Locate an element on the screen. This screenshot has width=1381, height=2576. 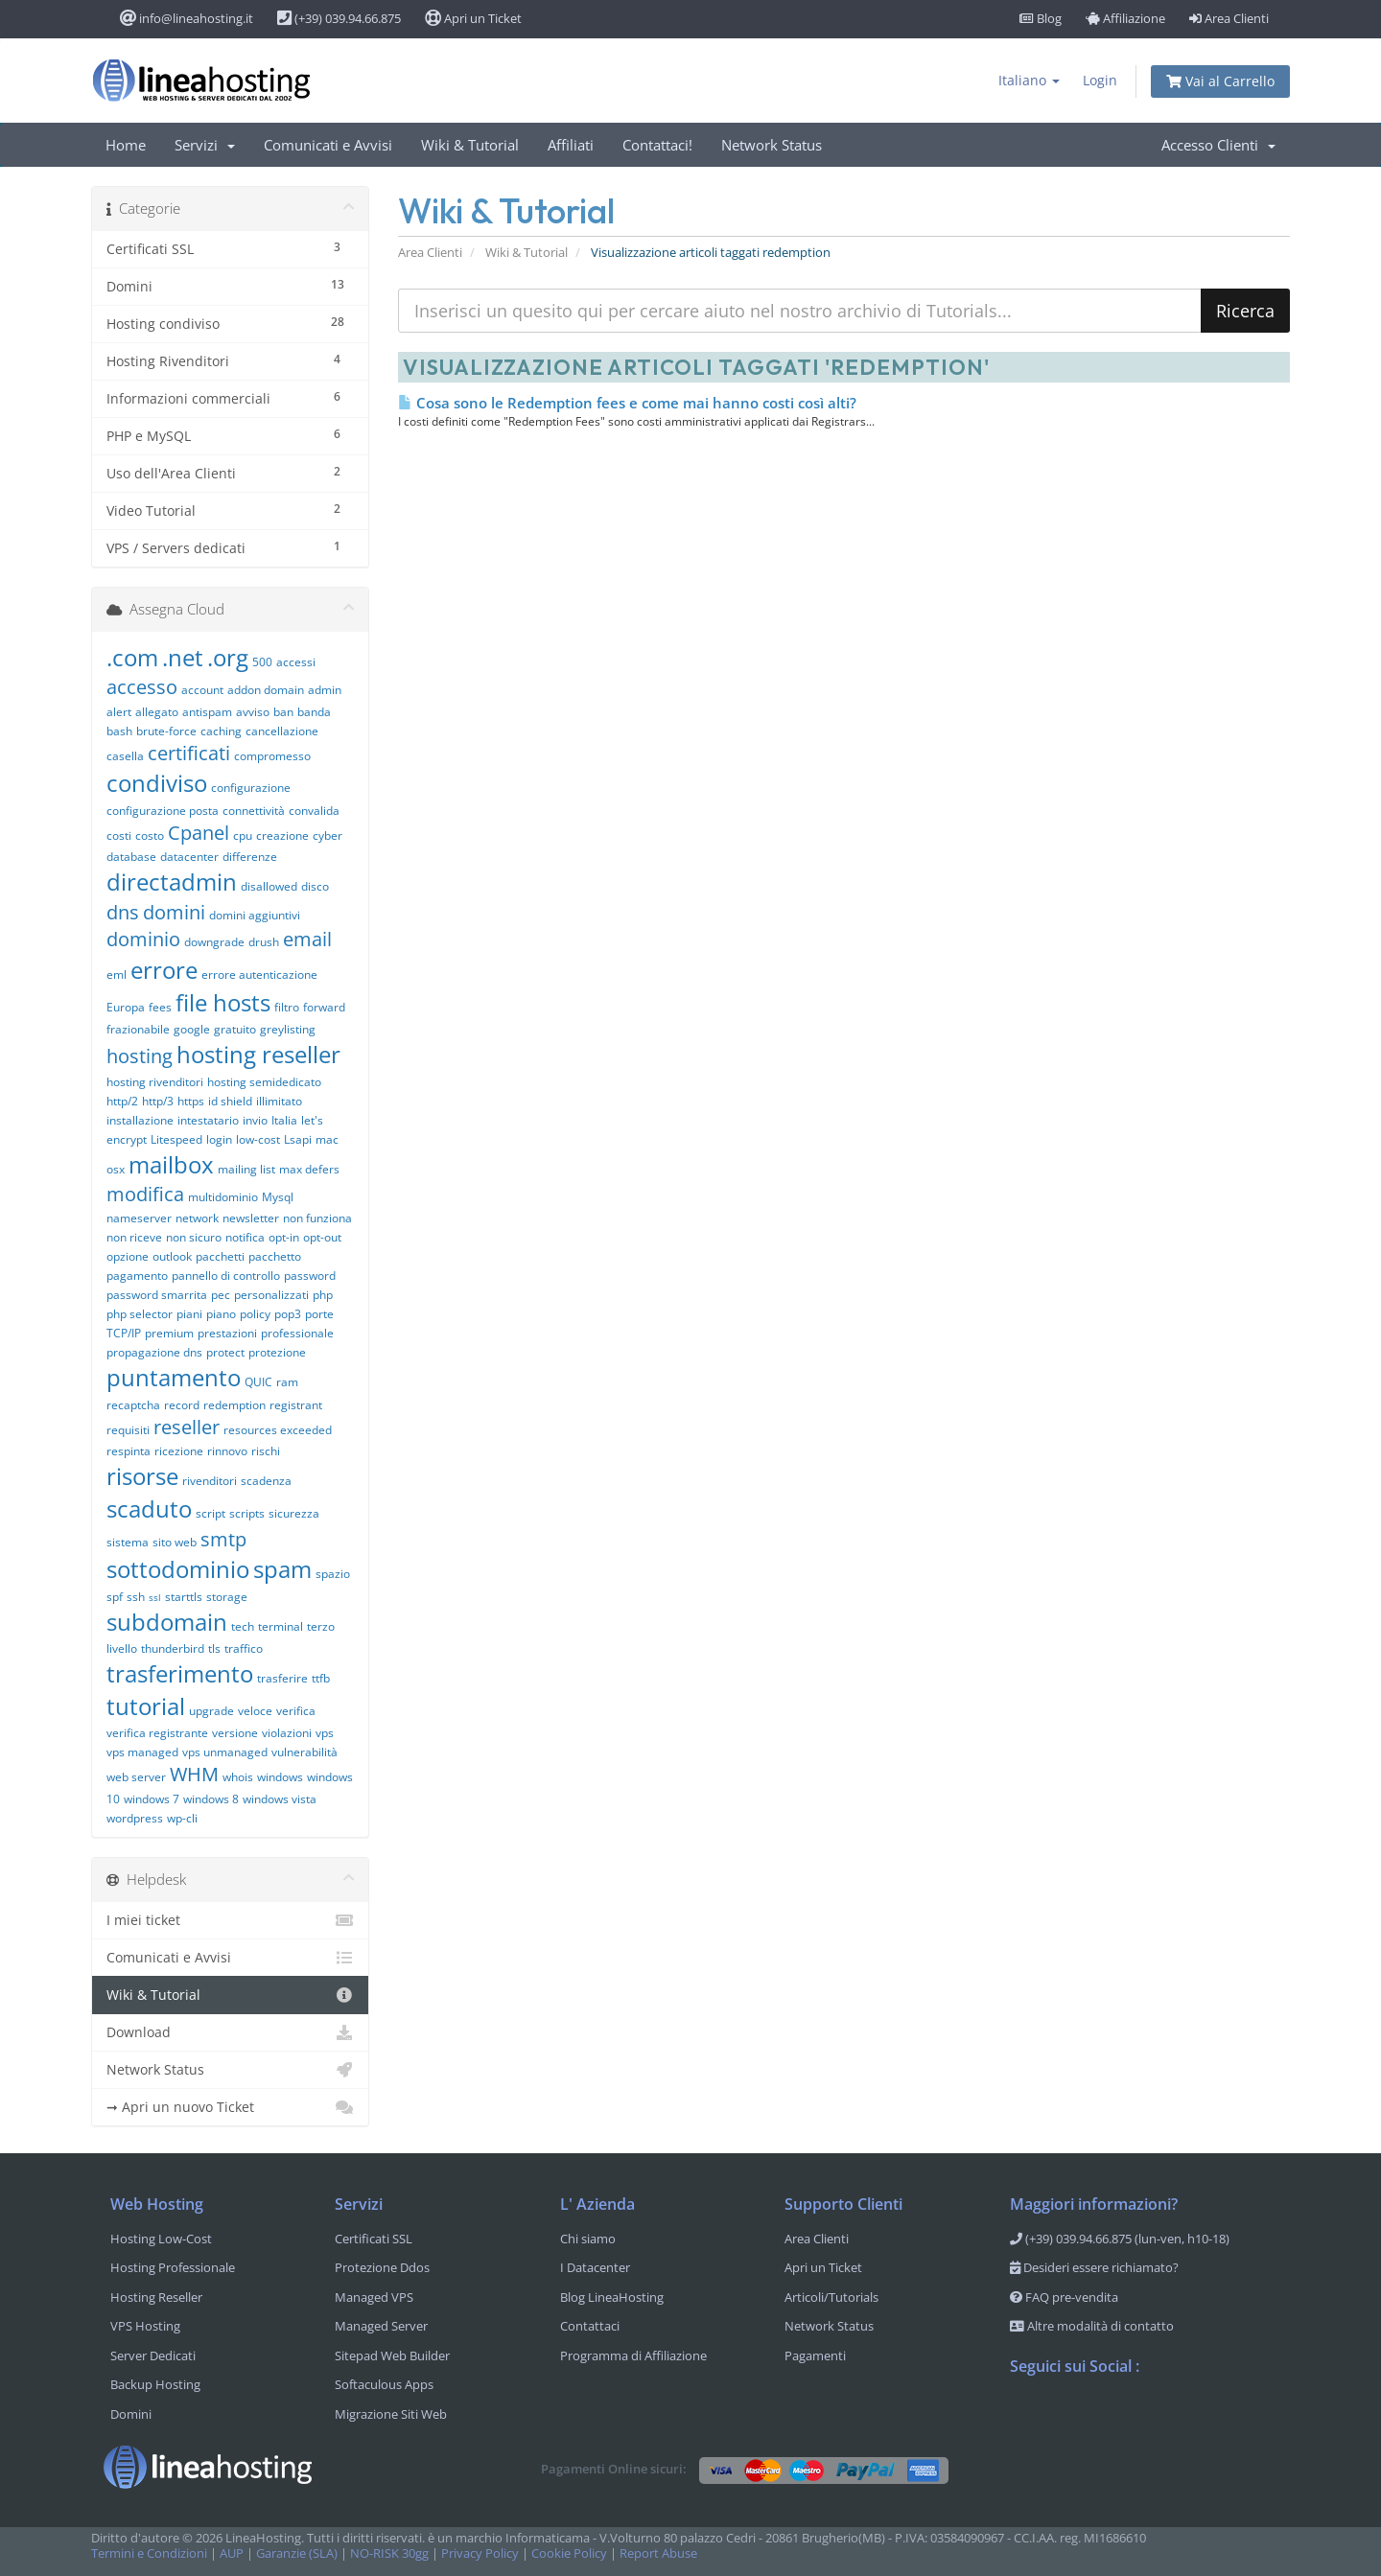
(+39) 039.94.66.875 is located at coordinates (339, 18).